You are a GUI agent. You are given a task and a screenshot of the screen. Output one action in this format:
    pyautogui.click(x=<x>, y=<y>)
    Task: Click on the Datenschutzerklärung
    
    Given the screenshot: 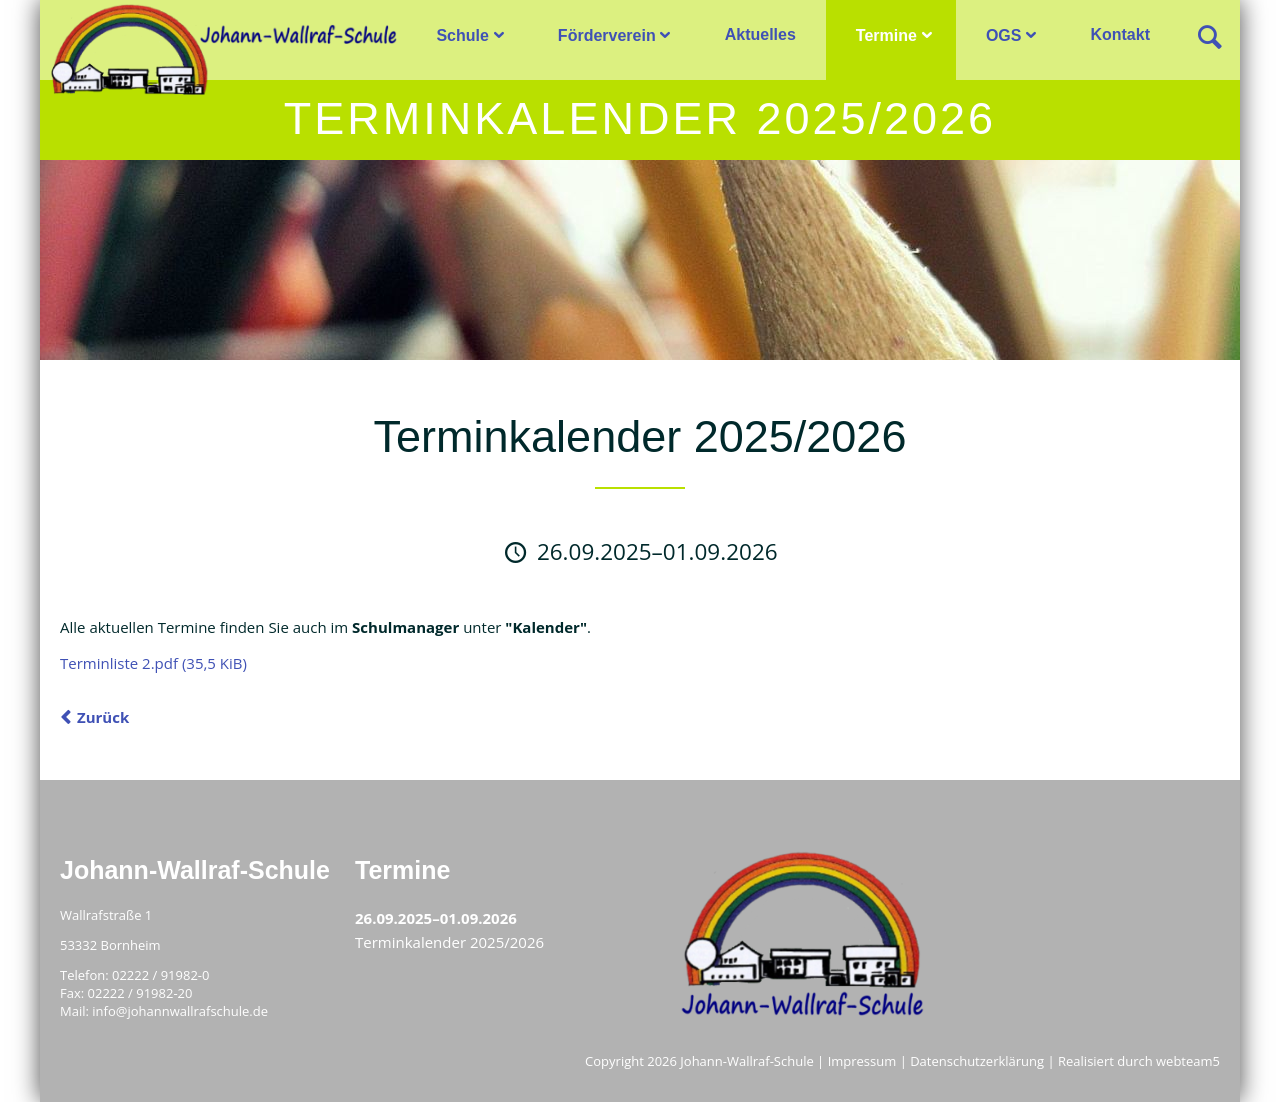 What is the action you would take?
    pyautogui.click(x=977, y=1061)
    